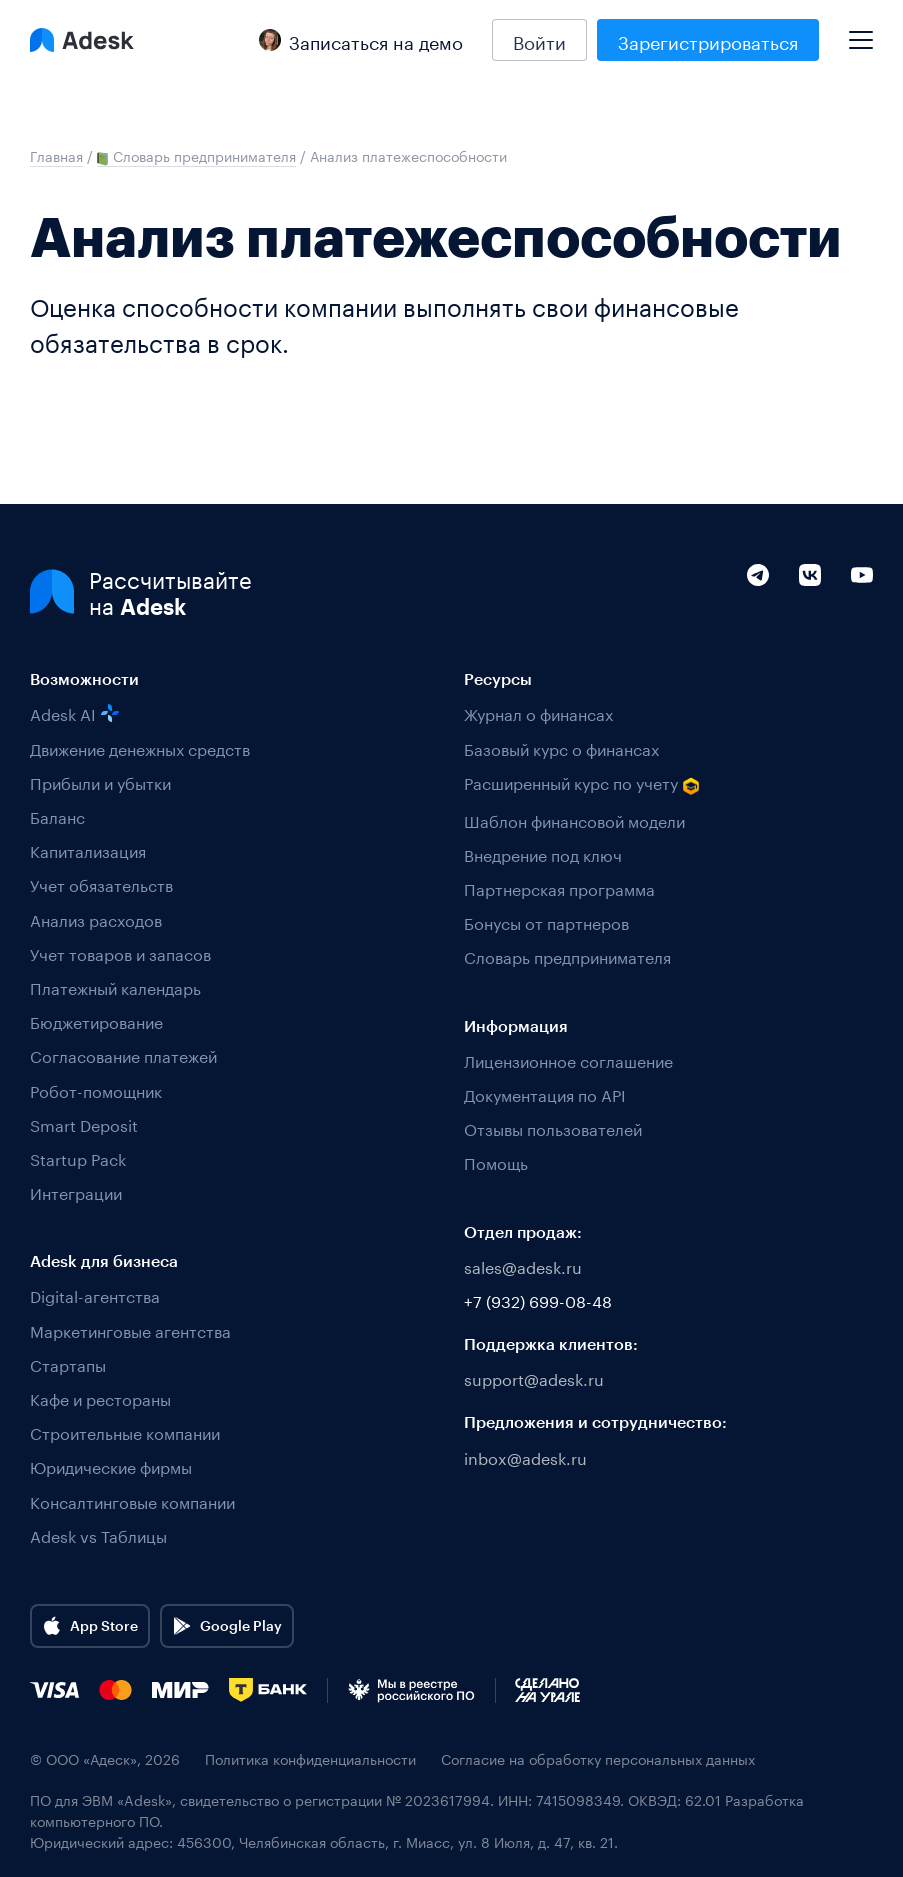 This screenshot has width=903, height=1877. I want to click on Движение денежных средств, so click(140, 747).